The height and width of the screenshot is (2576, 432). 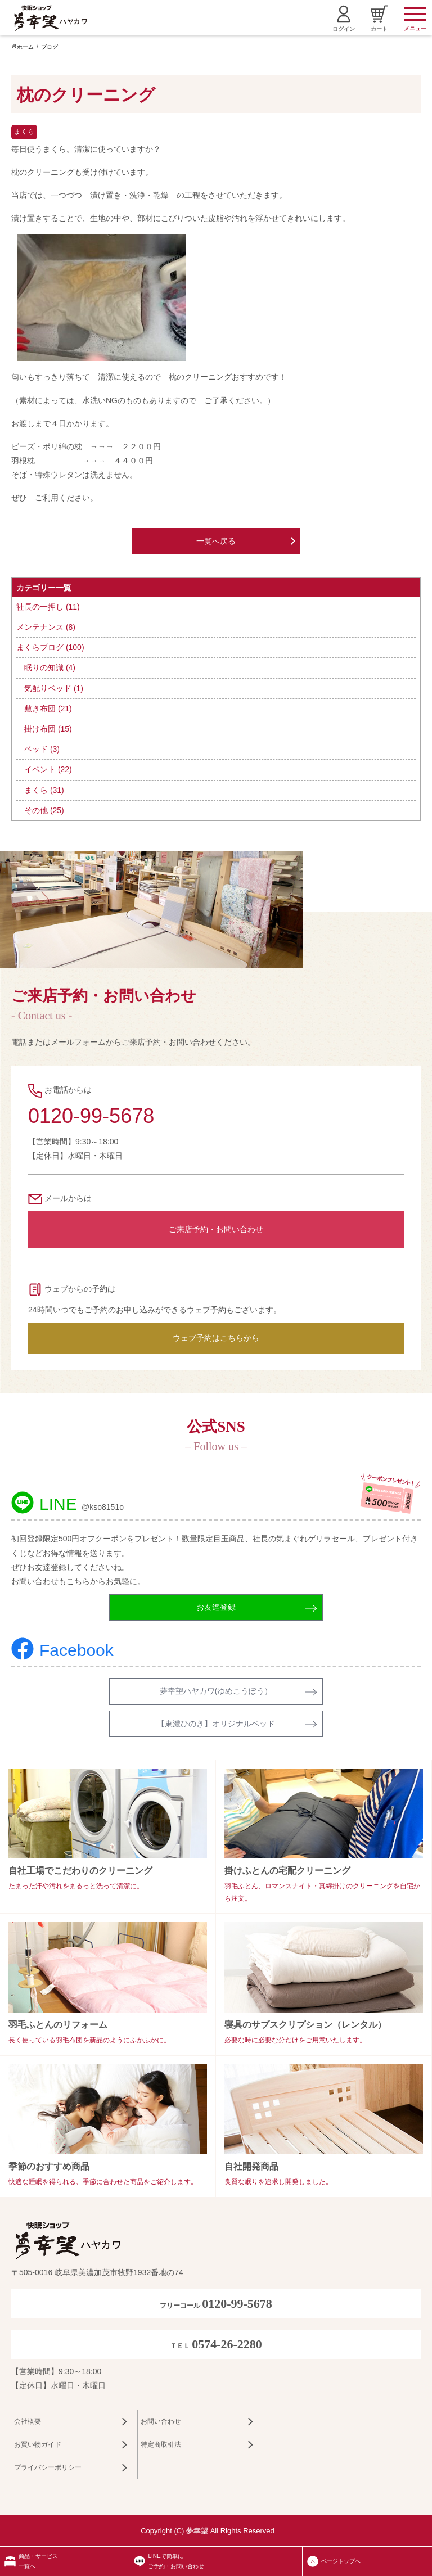 What do you see at coordinates (216, 1607) in the screenshot?
I see `お友達登録` at bounding box center [216, 1607].